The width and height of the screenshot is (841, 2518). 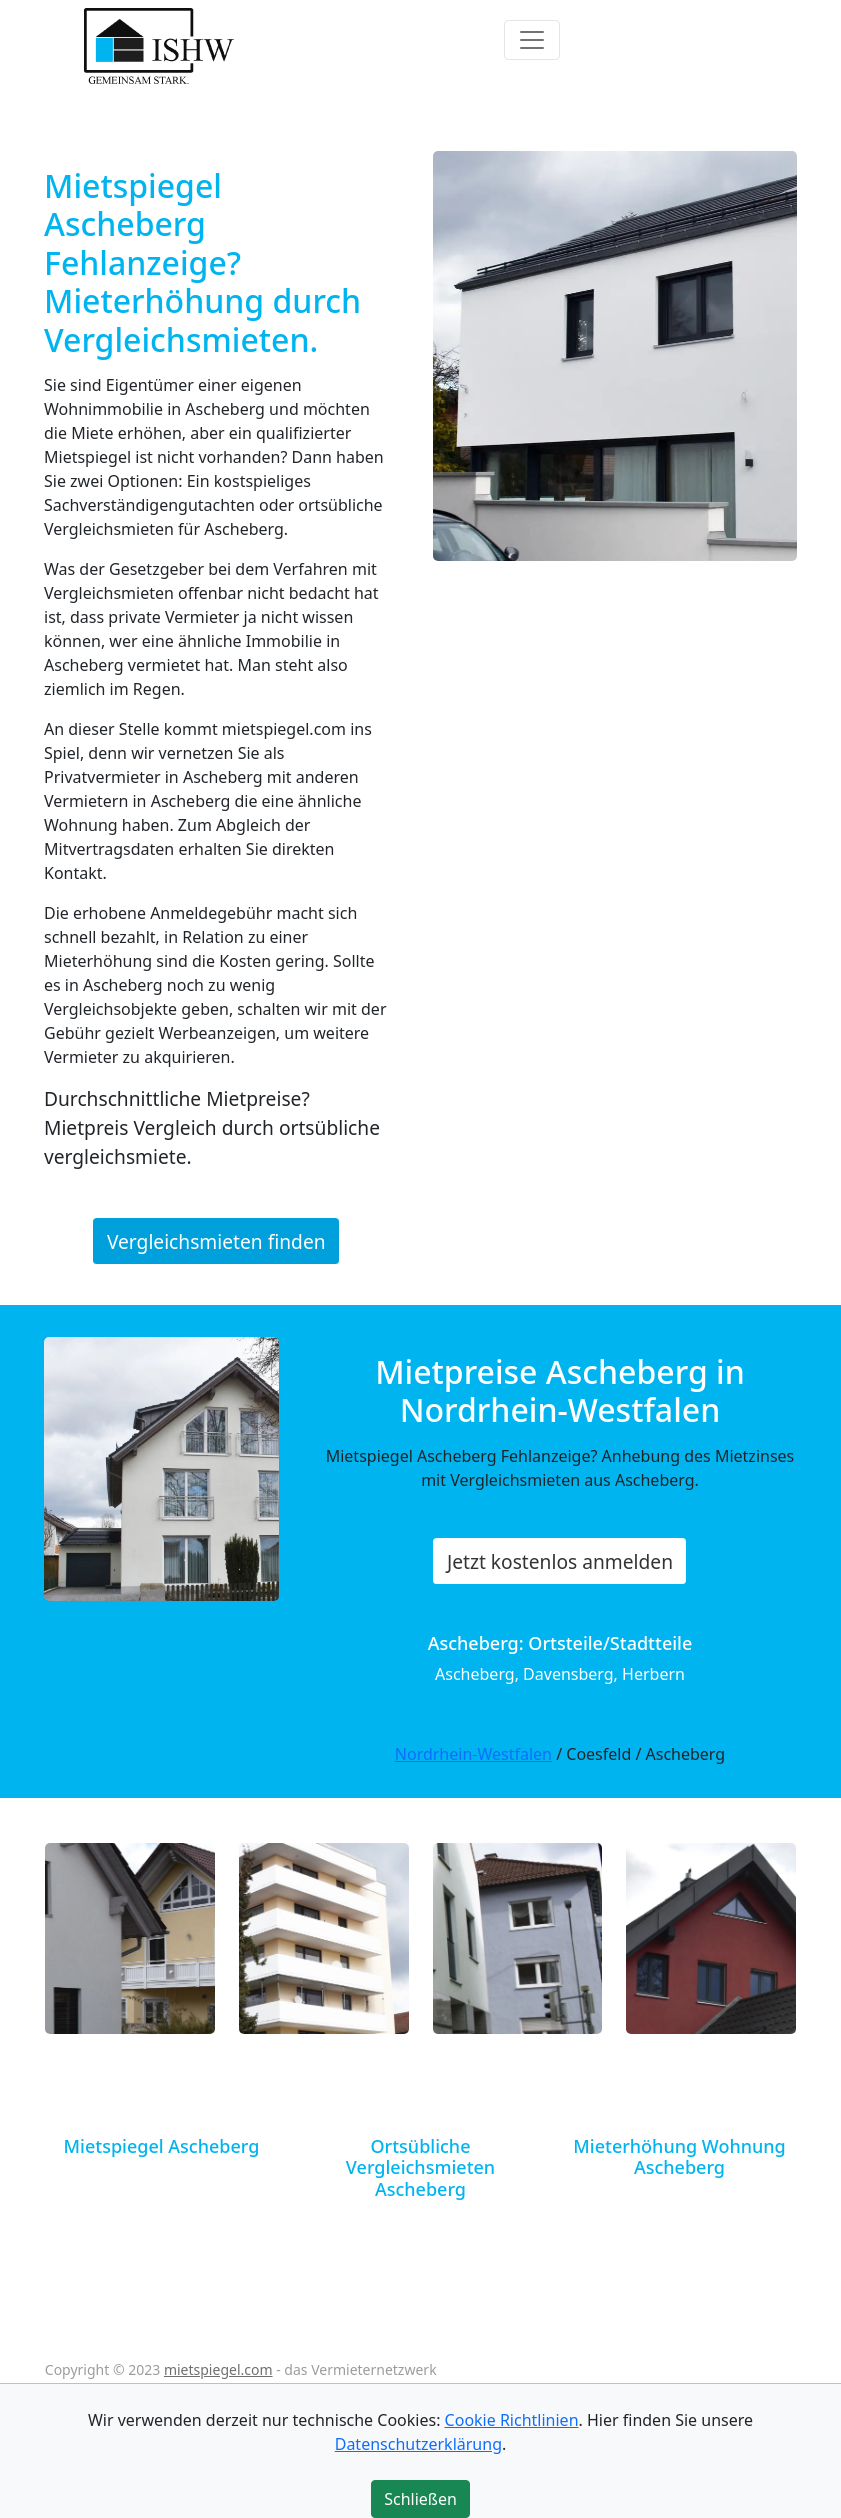 I want to click on [Toggle navigation], so click(x=532, y=40).